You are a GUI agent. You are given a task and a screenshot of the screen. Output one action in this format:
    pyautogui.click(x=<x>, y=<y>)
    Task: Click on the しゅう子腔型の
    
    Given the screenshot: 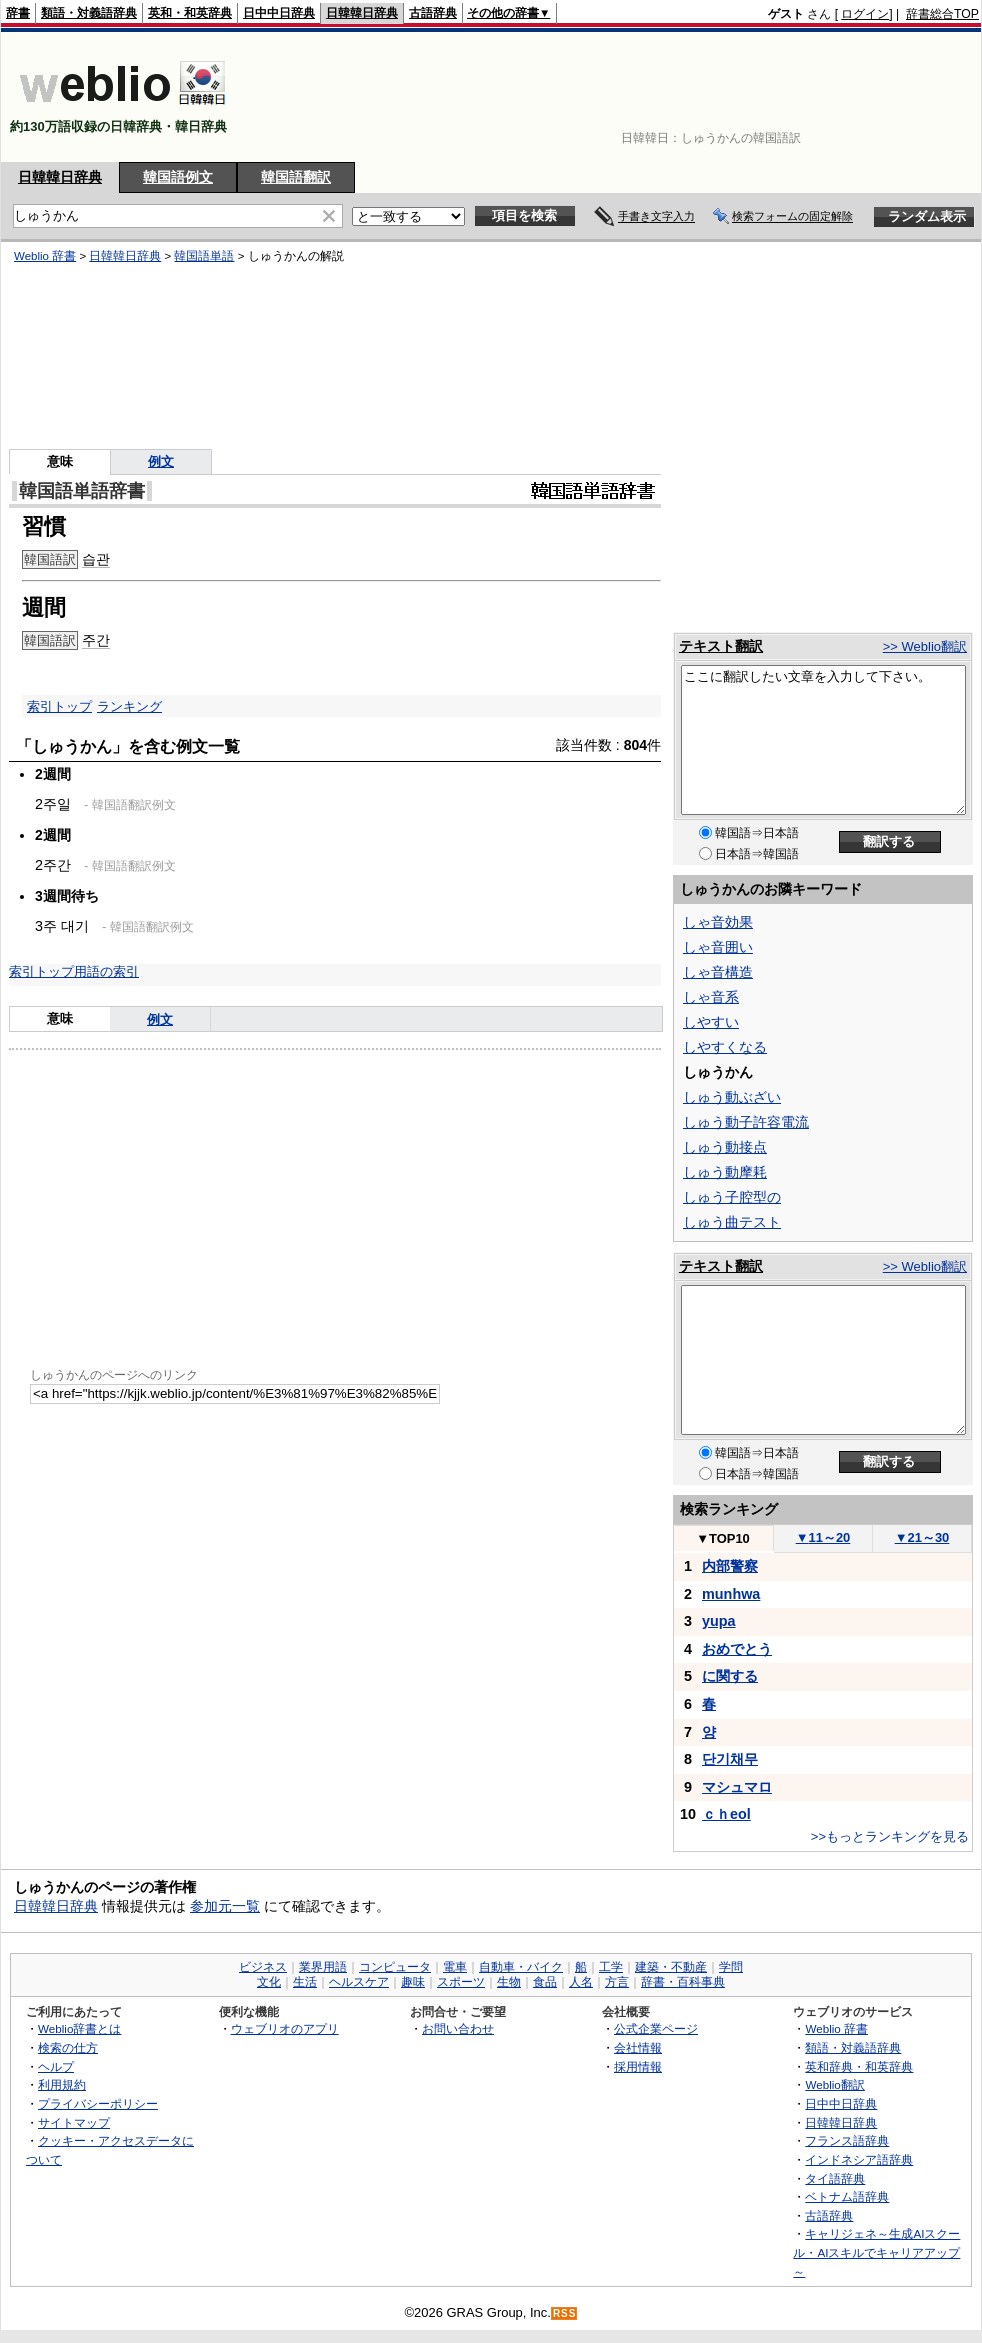 What is the action you would take?
    pyautogui.click(x=732, y=1197)
    